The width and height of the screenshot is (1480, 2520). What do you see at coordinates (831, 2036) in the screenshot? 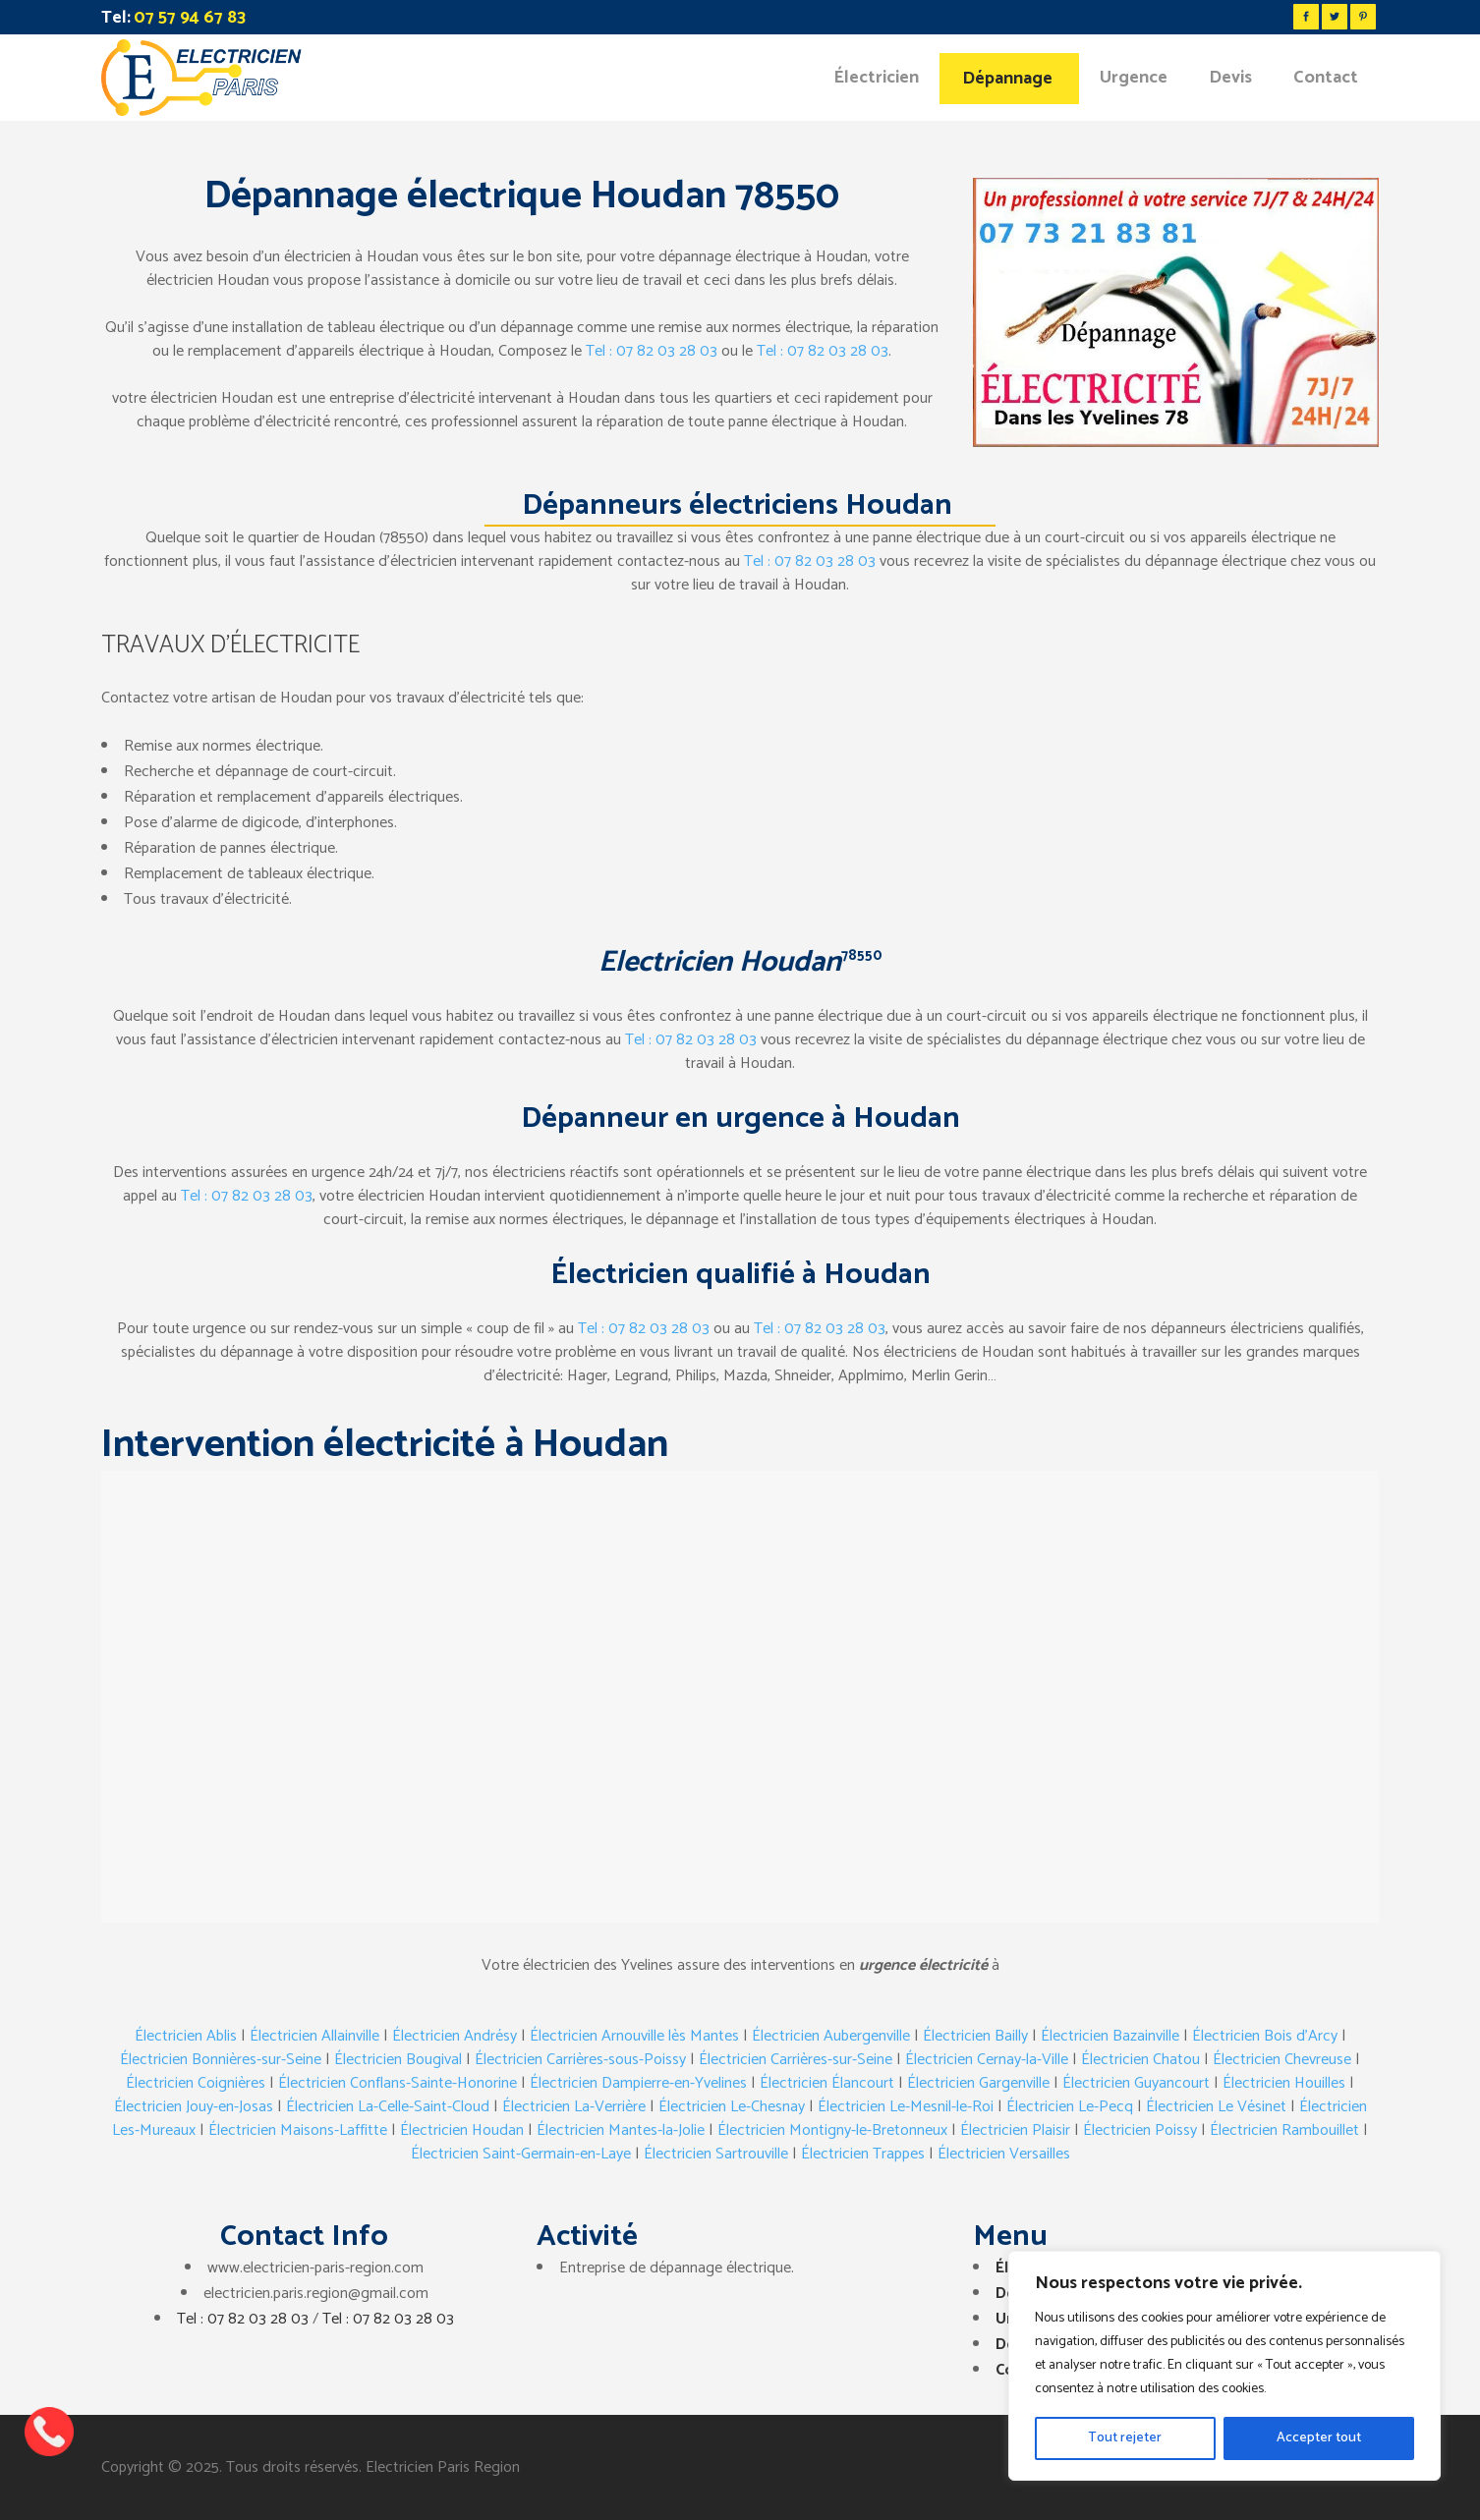
I see `Électricien Aubergenville` at bounding box center [831, 2036].